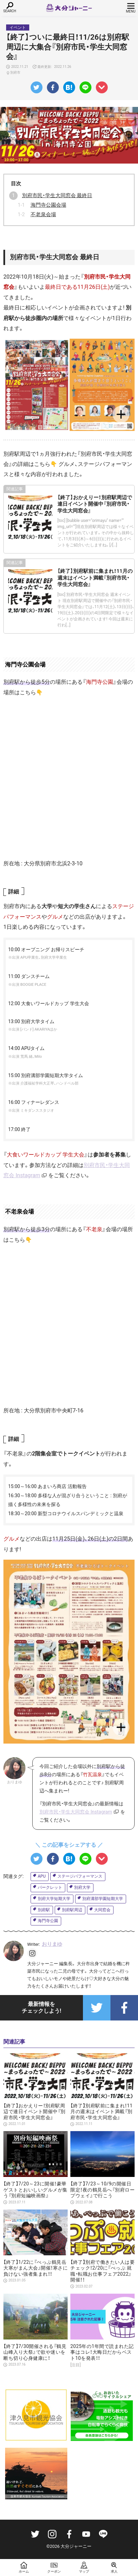 The width and height of the screenshot is (138, 2576). Describe the element at coordinates (72, 1909) in the screenshot. I see `別府駅周辺` at that location.